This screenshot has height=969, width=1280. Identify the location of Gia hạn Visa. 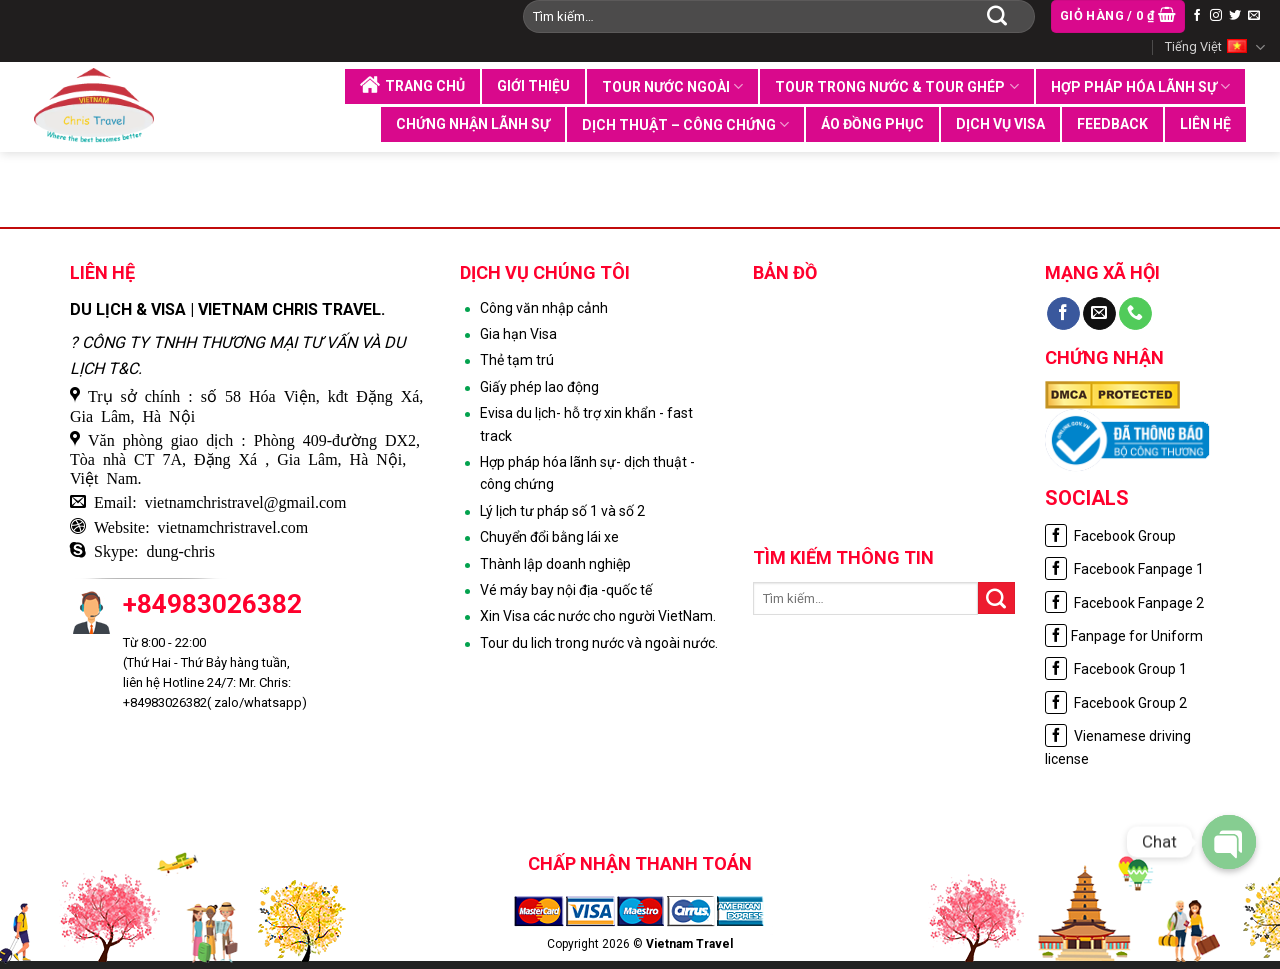
(518, 334).